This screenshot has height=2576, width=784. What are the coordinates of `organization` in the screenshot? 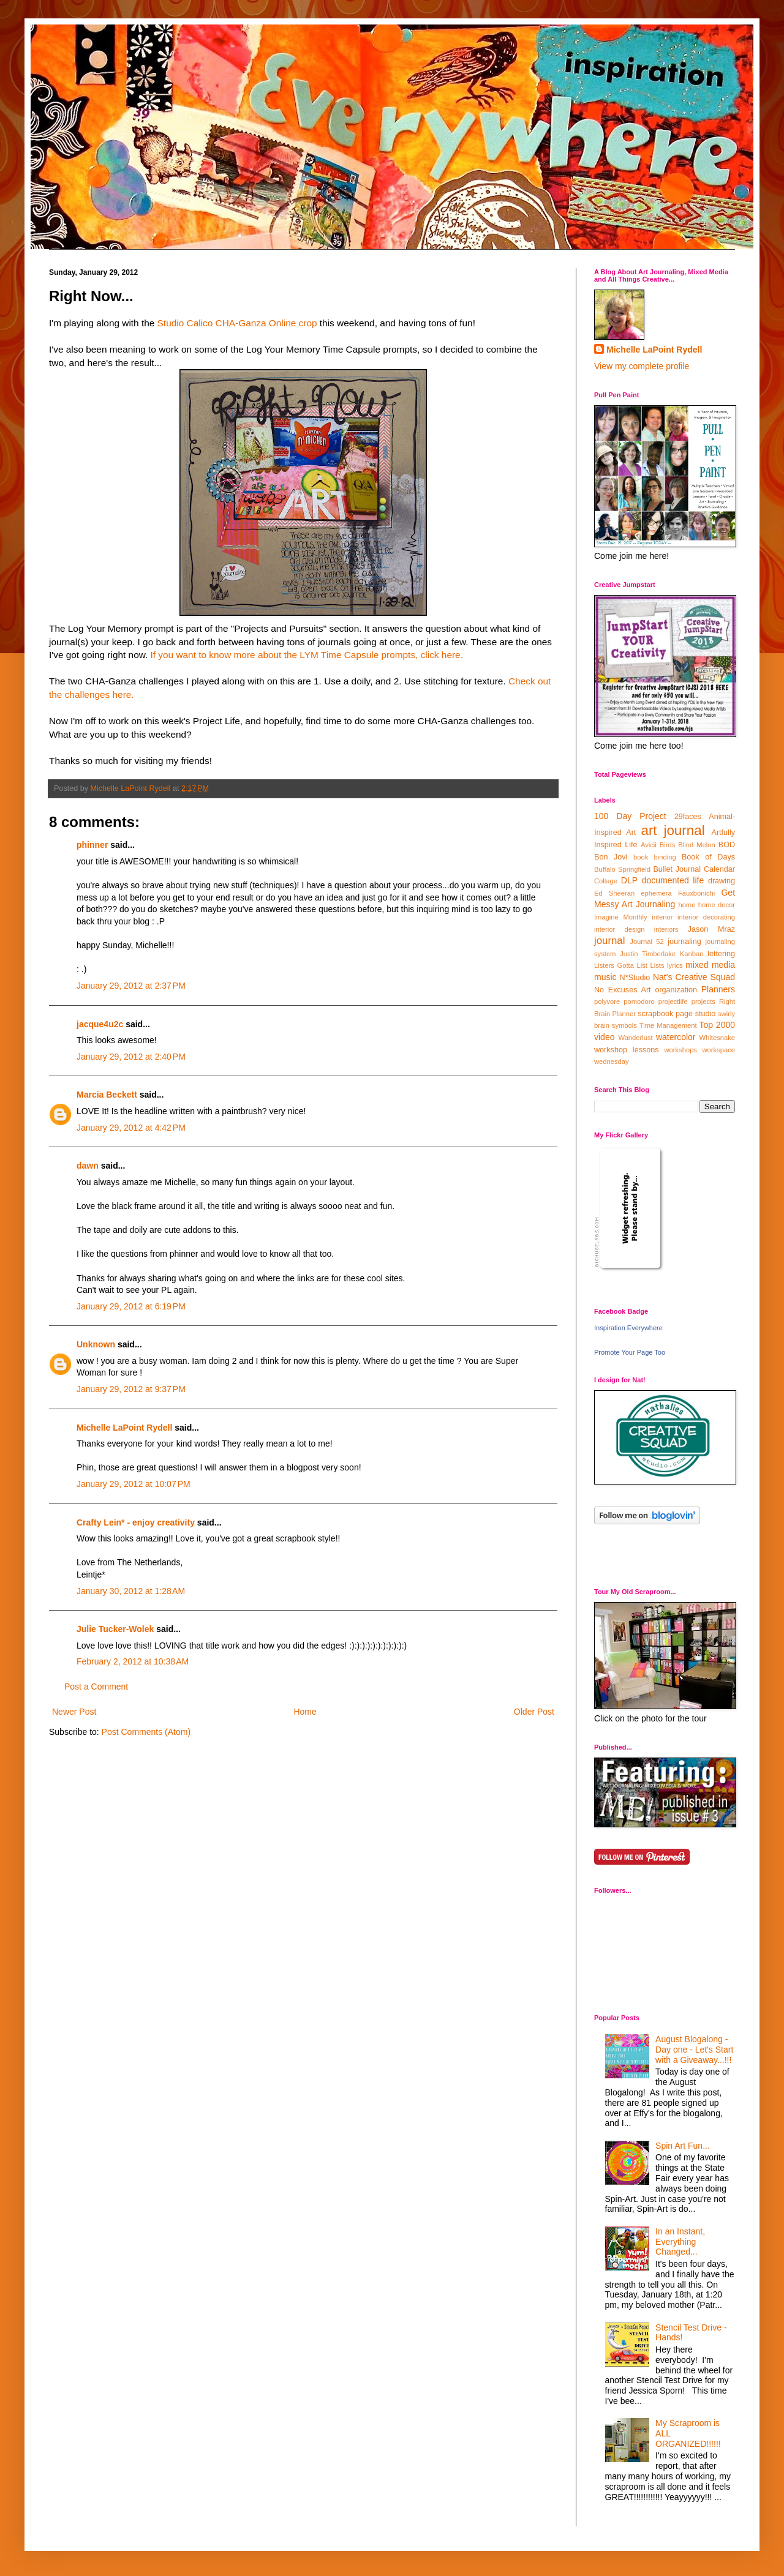 It's located at (676, 990).